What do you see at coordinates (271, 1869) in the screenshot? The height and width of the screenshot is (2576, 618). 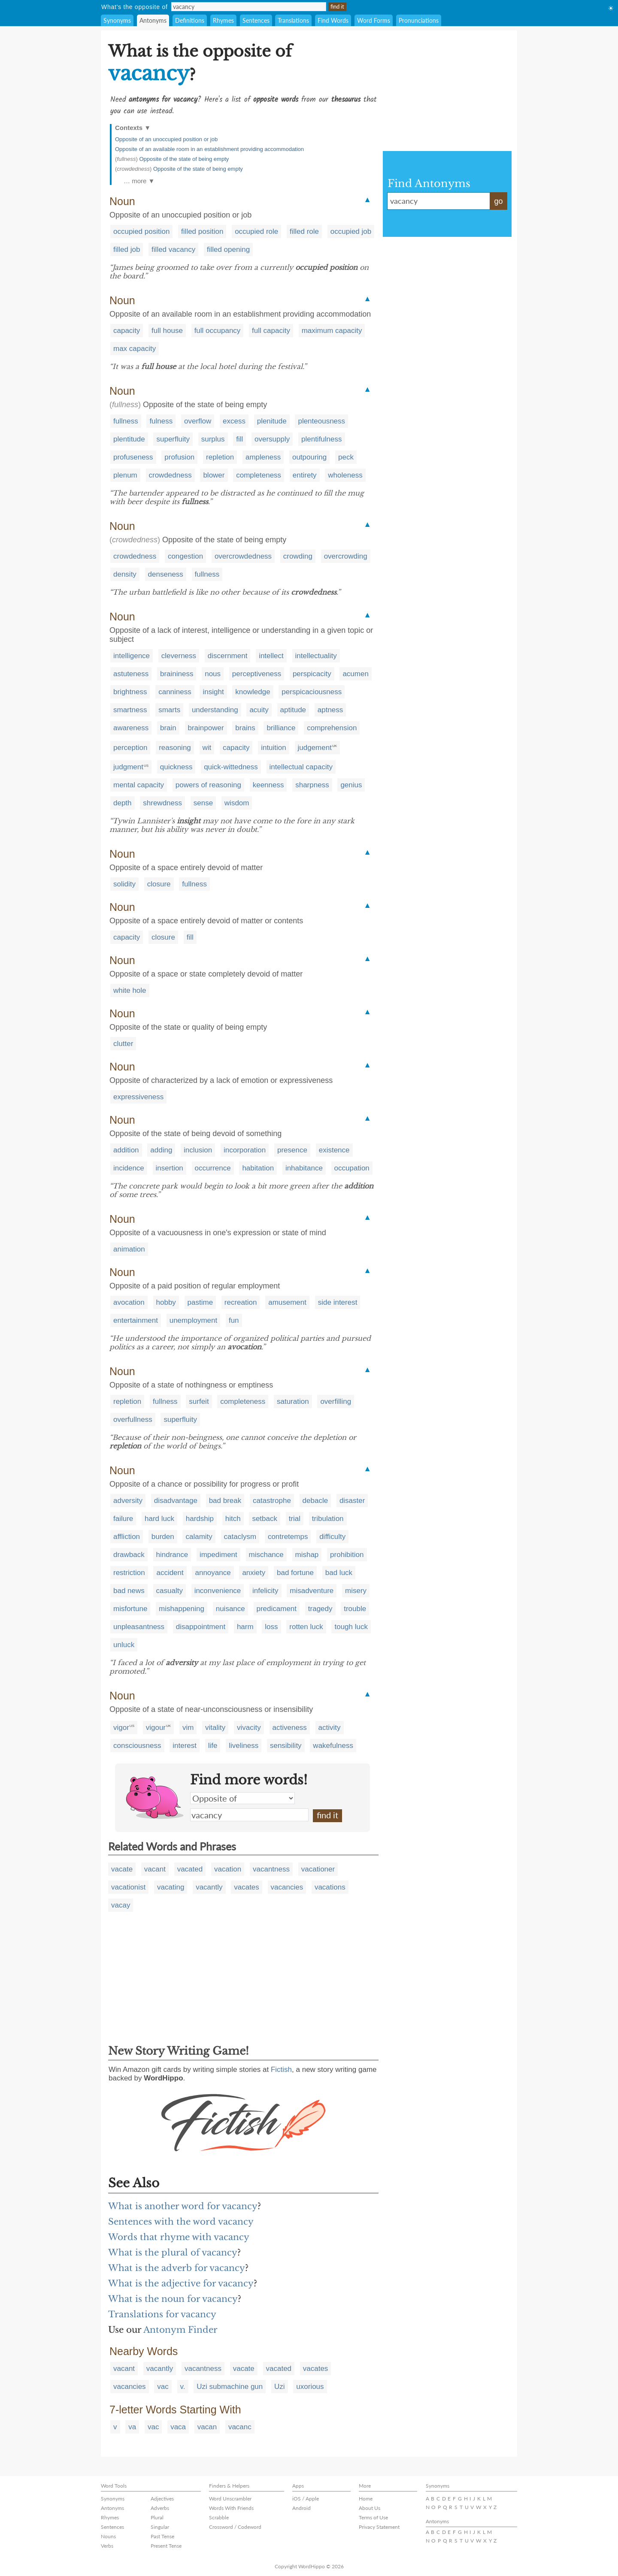 I see `vacantness` at bounding box center [271, 1869].